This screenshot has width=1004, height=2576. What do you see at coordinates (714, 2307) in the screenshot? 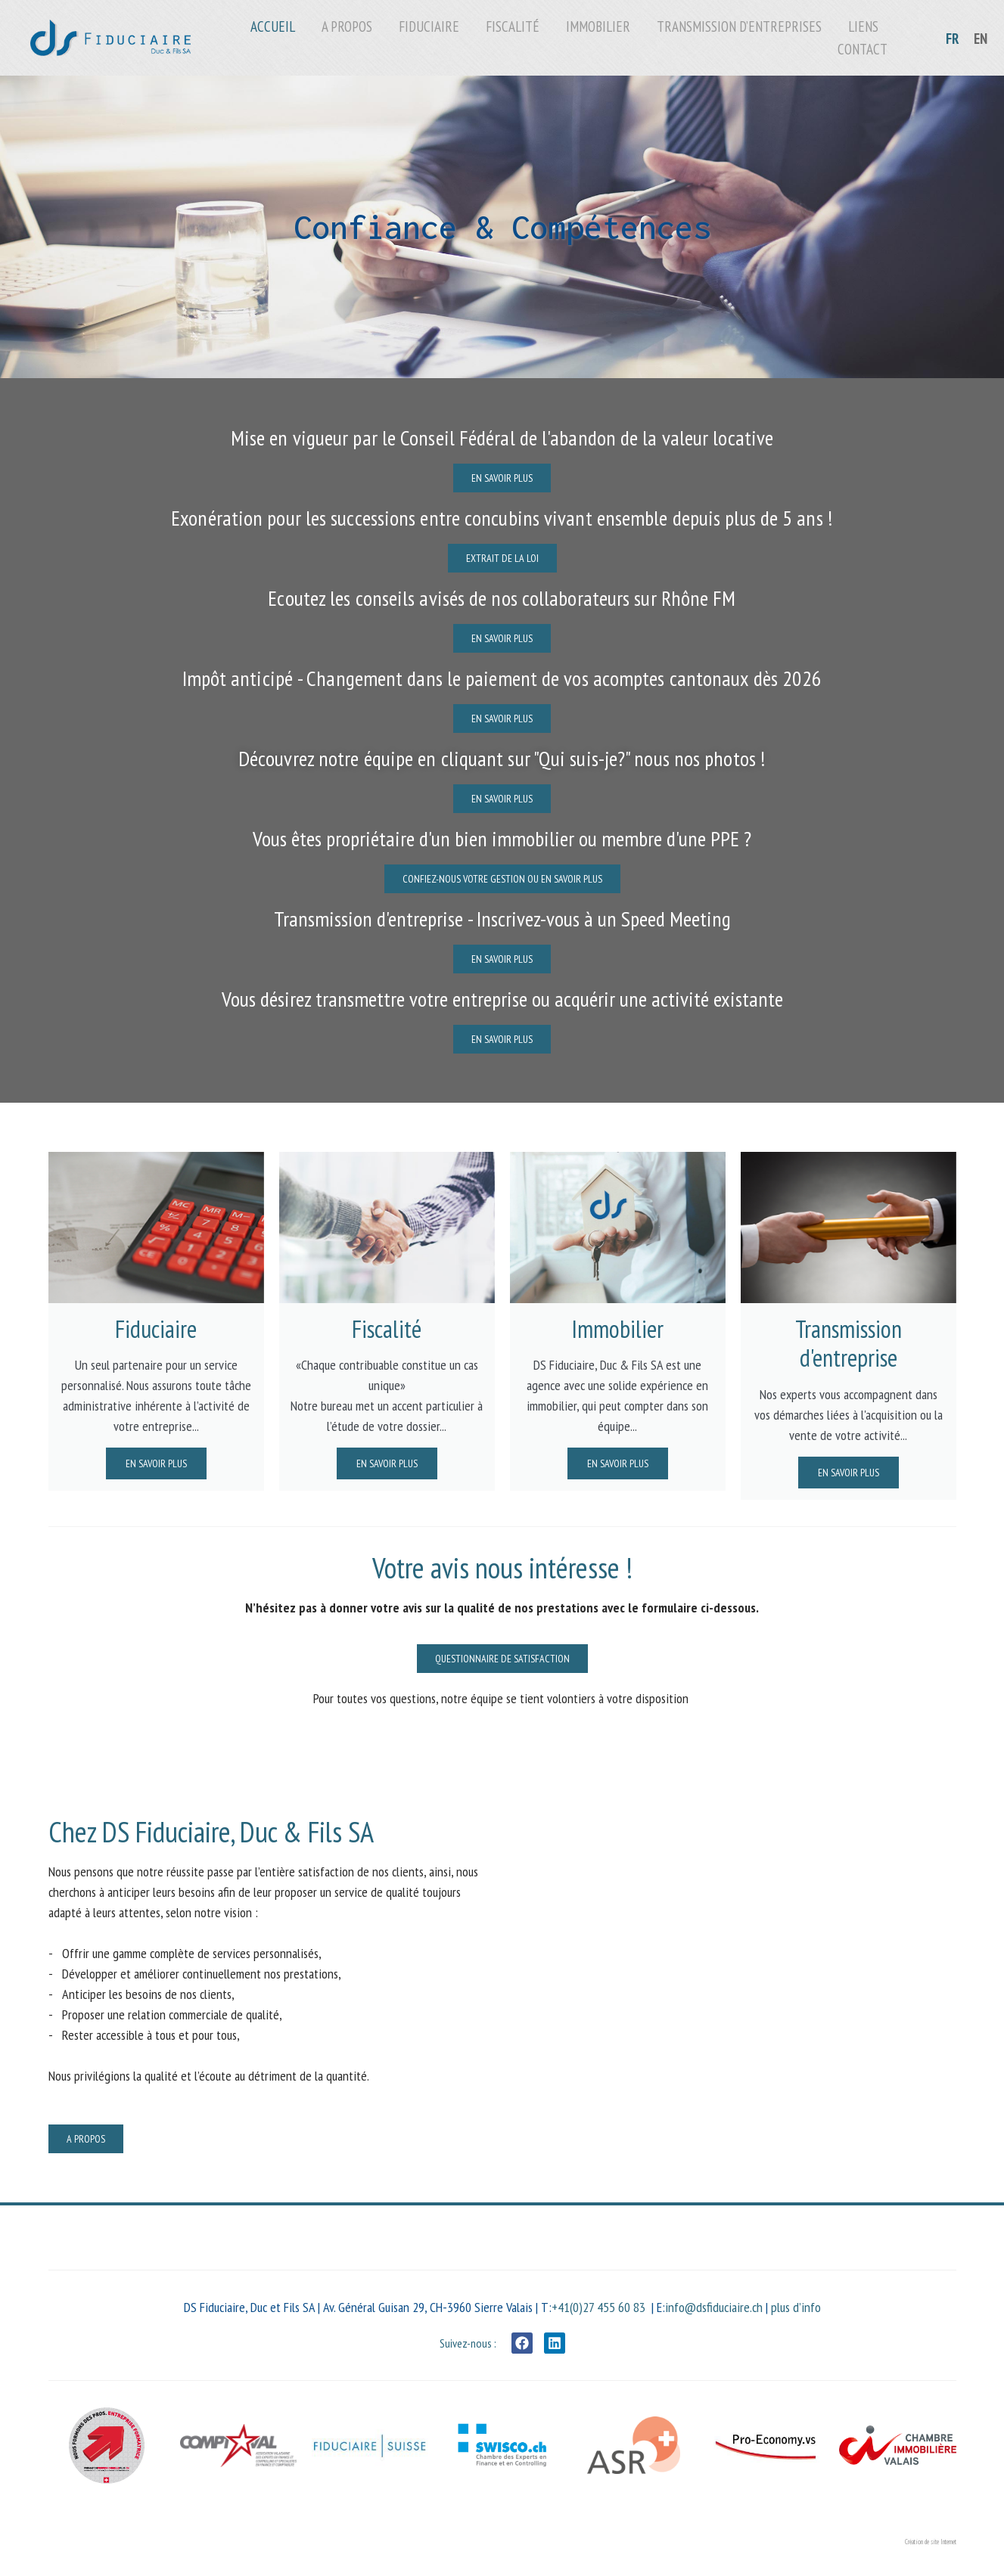
I see `info@dsfiduciaire.ch` at bounding box center [714, 2307].